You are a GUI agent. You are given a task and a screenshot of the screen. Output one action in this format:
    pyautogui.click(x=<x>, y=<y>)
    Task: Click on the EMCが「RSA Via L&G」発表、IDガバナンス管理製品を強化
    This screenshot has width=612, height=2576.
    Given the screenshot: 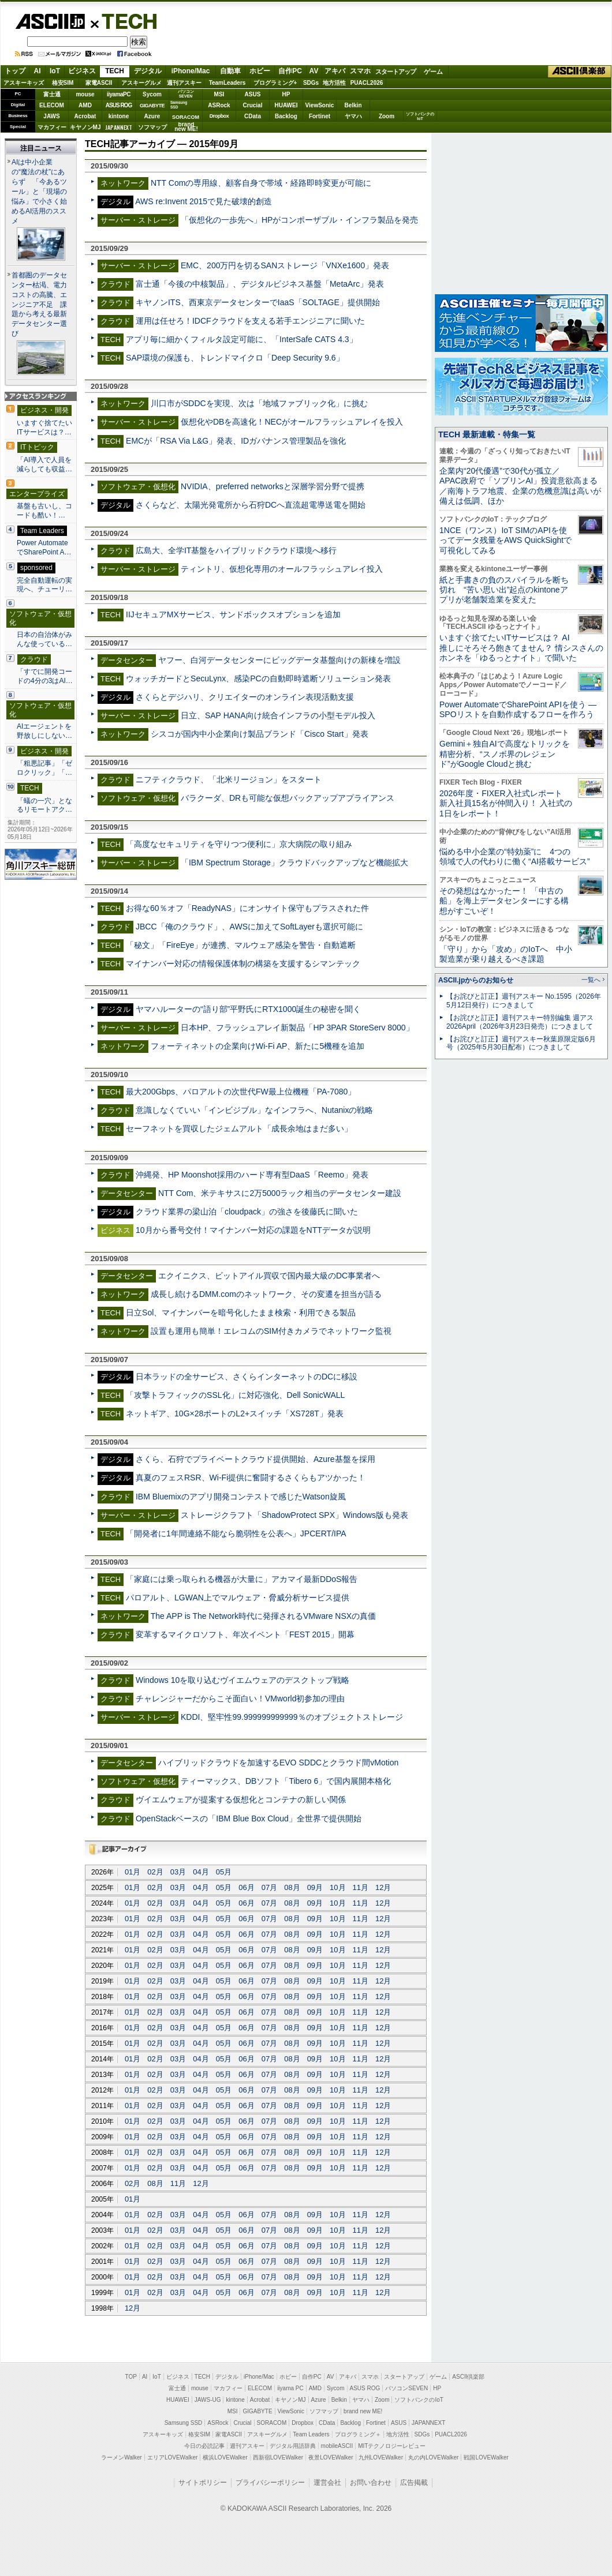 What is the action you would take?
    pyautogui.click(x=236, y=440)
    